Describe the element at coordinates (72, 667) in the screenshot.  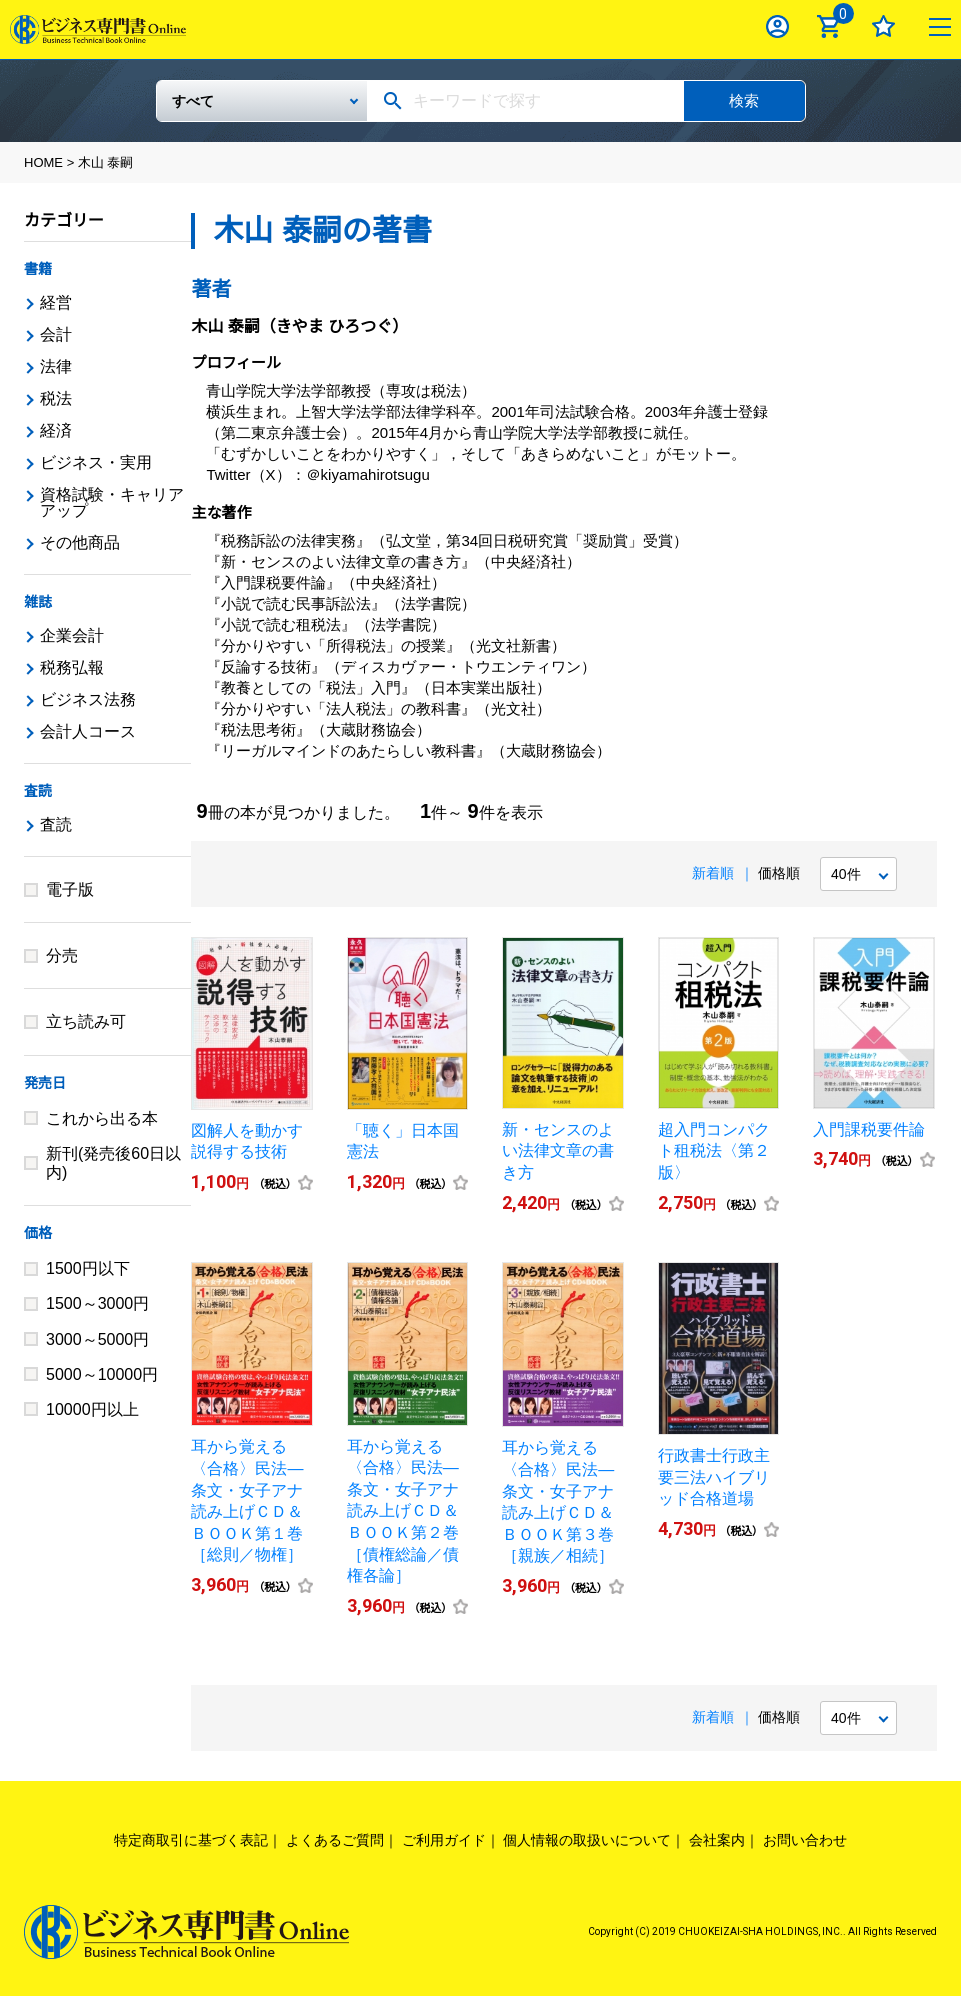
I see `税務弘報` at that location.